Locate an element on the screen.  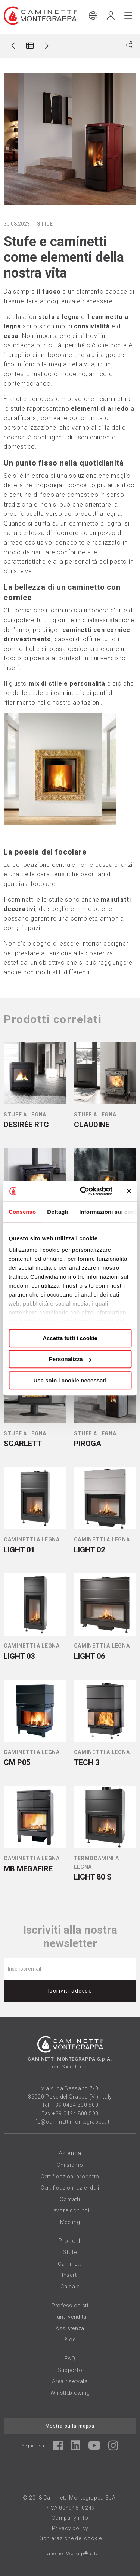
Caminetti is located at coordinates (70, 2264).